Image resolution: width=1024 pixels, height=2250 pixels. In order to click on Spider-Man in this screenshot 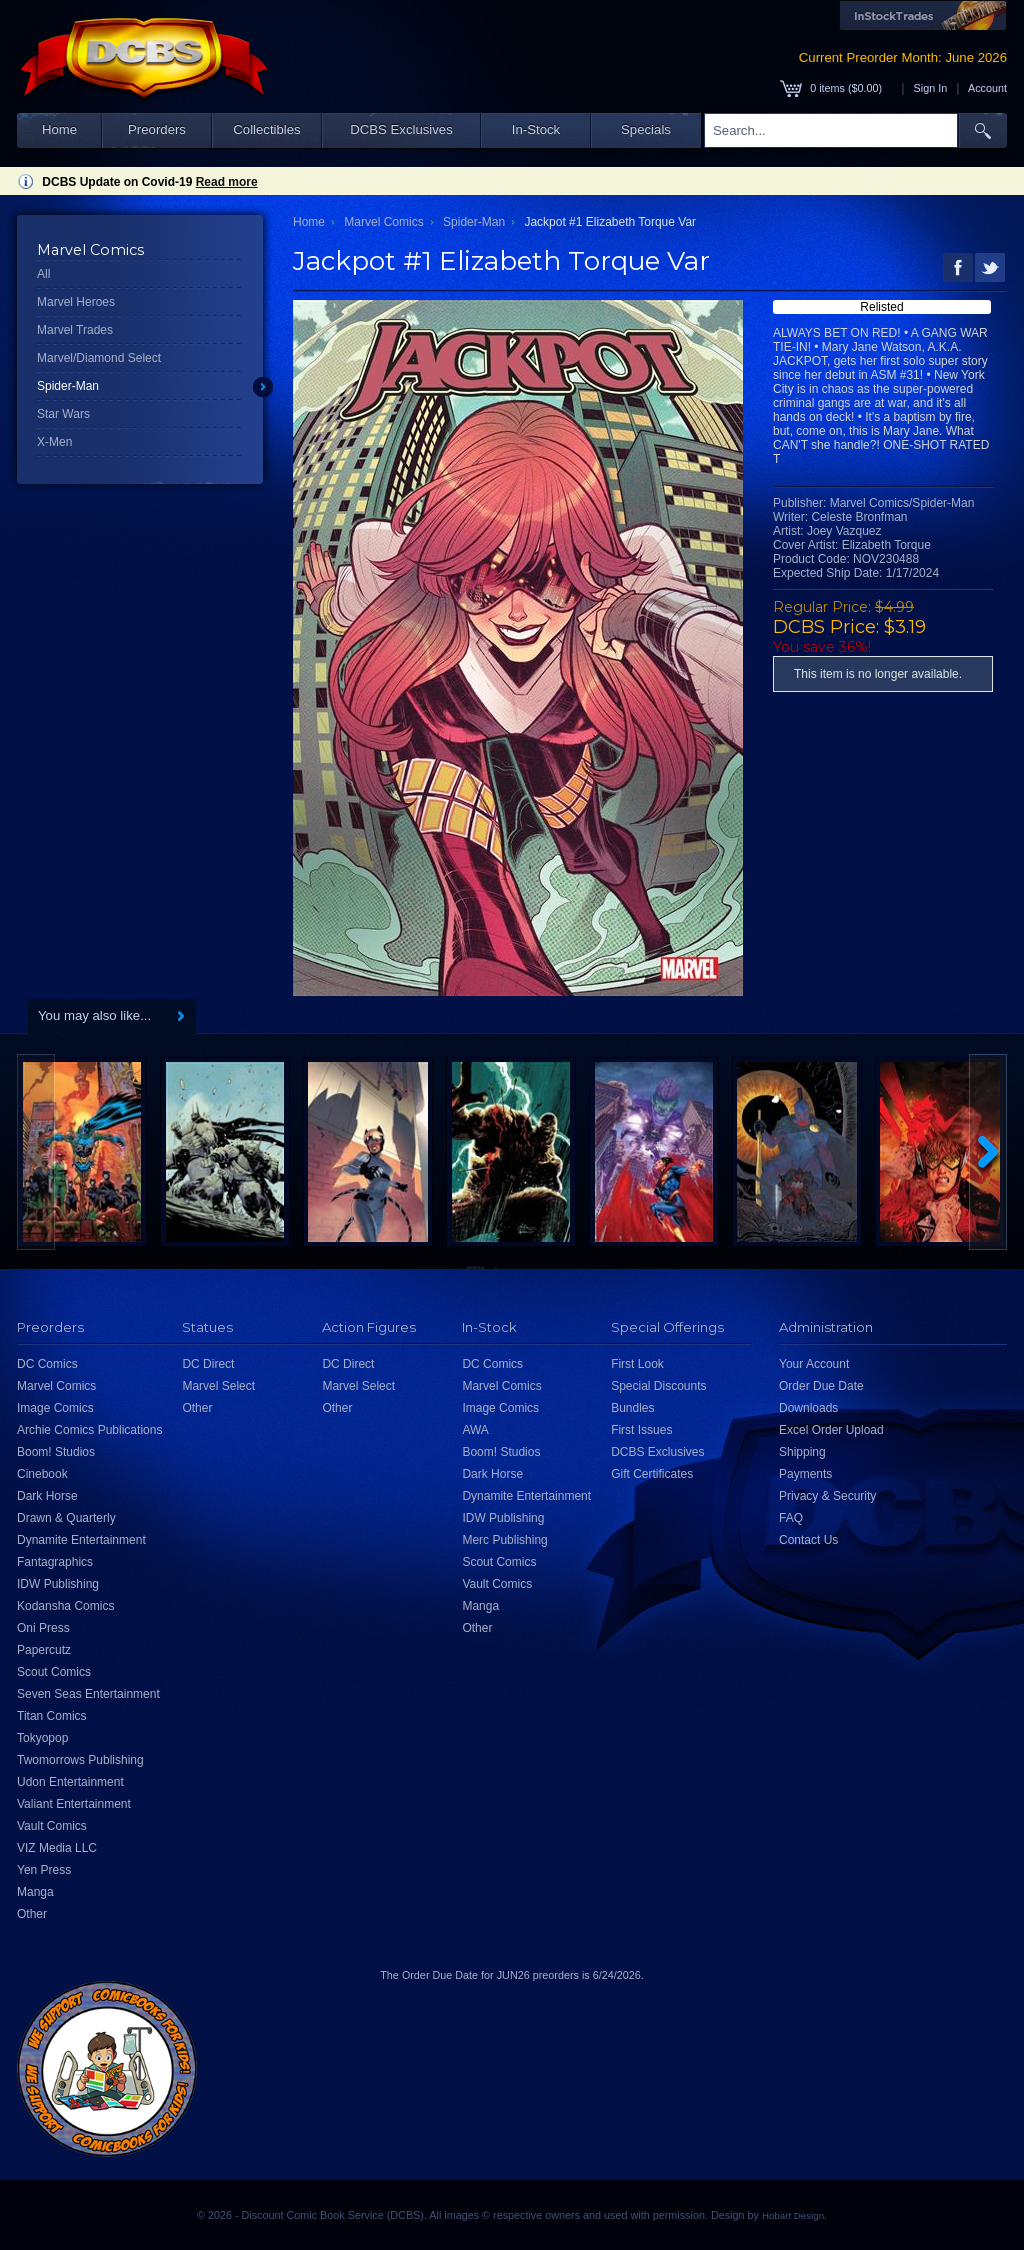, I will do `click(68, 386)`.